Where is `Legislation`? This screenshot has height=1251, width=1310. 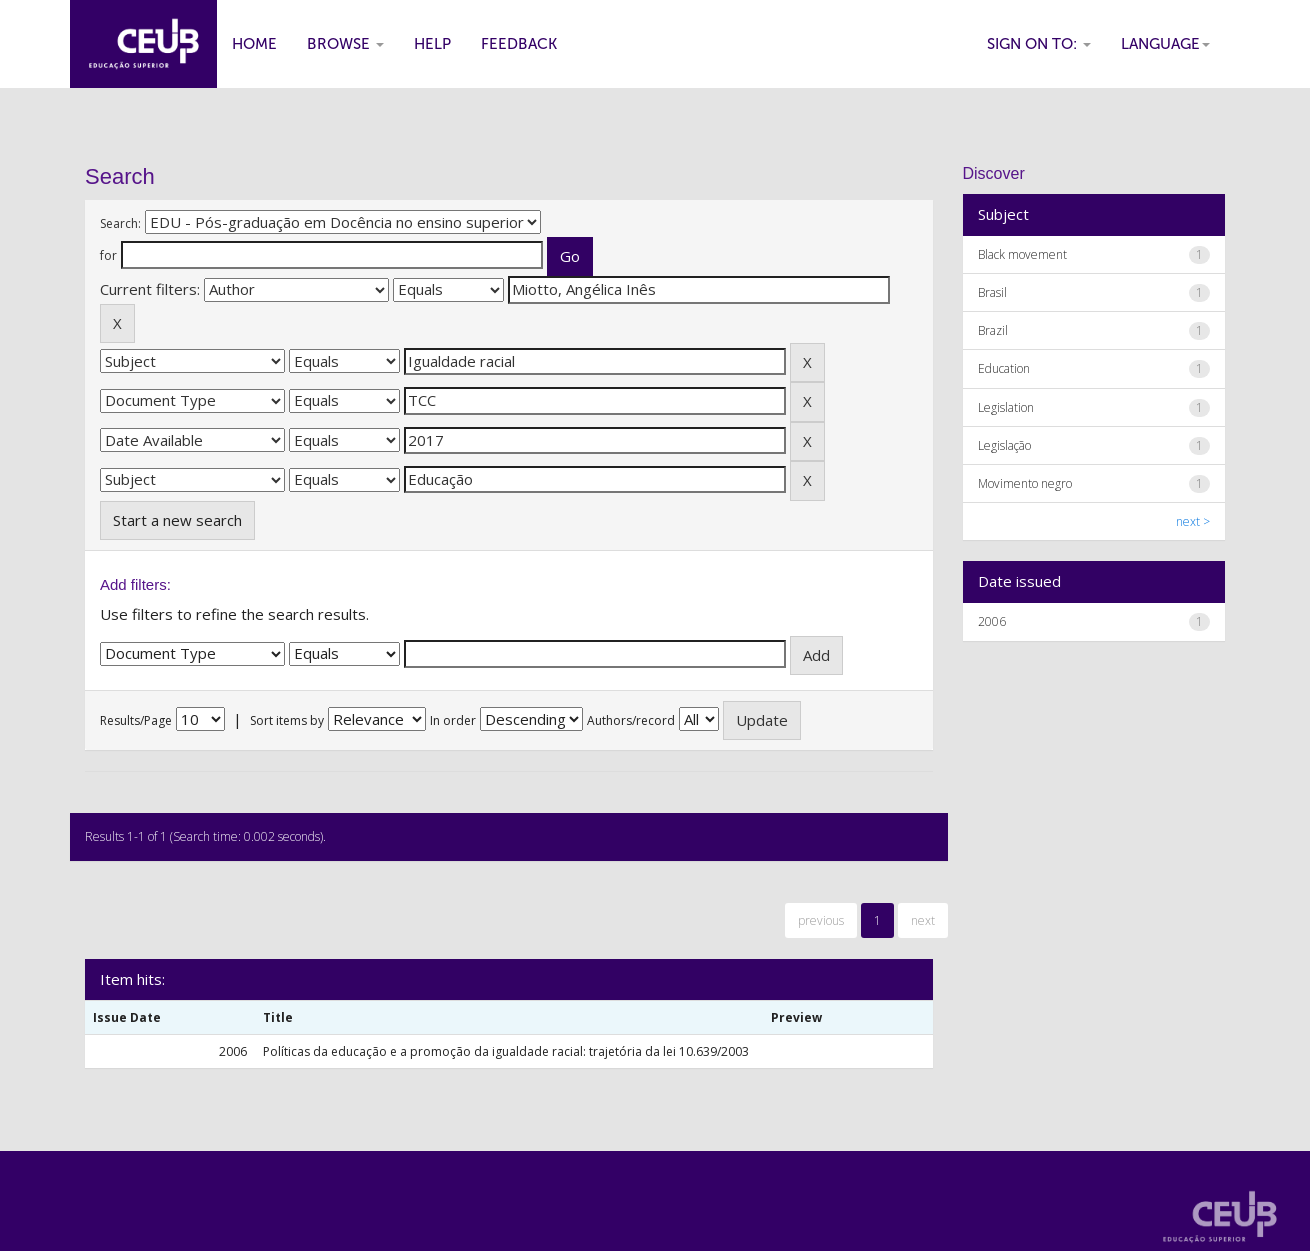
Legislation is located at coordinates (1006, 407).